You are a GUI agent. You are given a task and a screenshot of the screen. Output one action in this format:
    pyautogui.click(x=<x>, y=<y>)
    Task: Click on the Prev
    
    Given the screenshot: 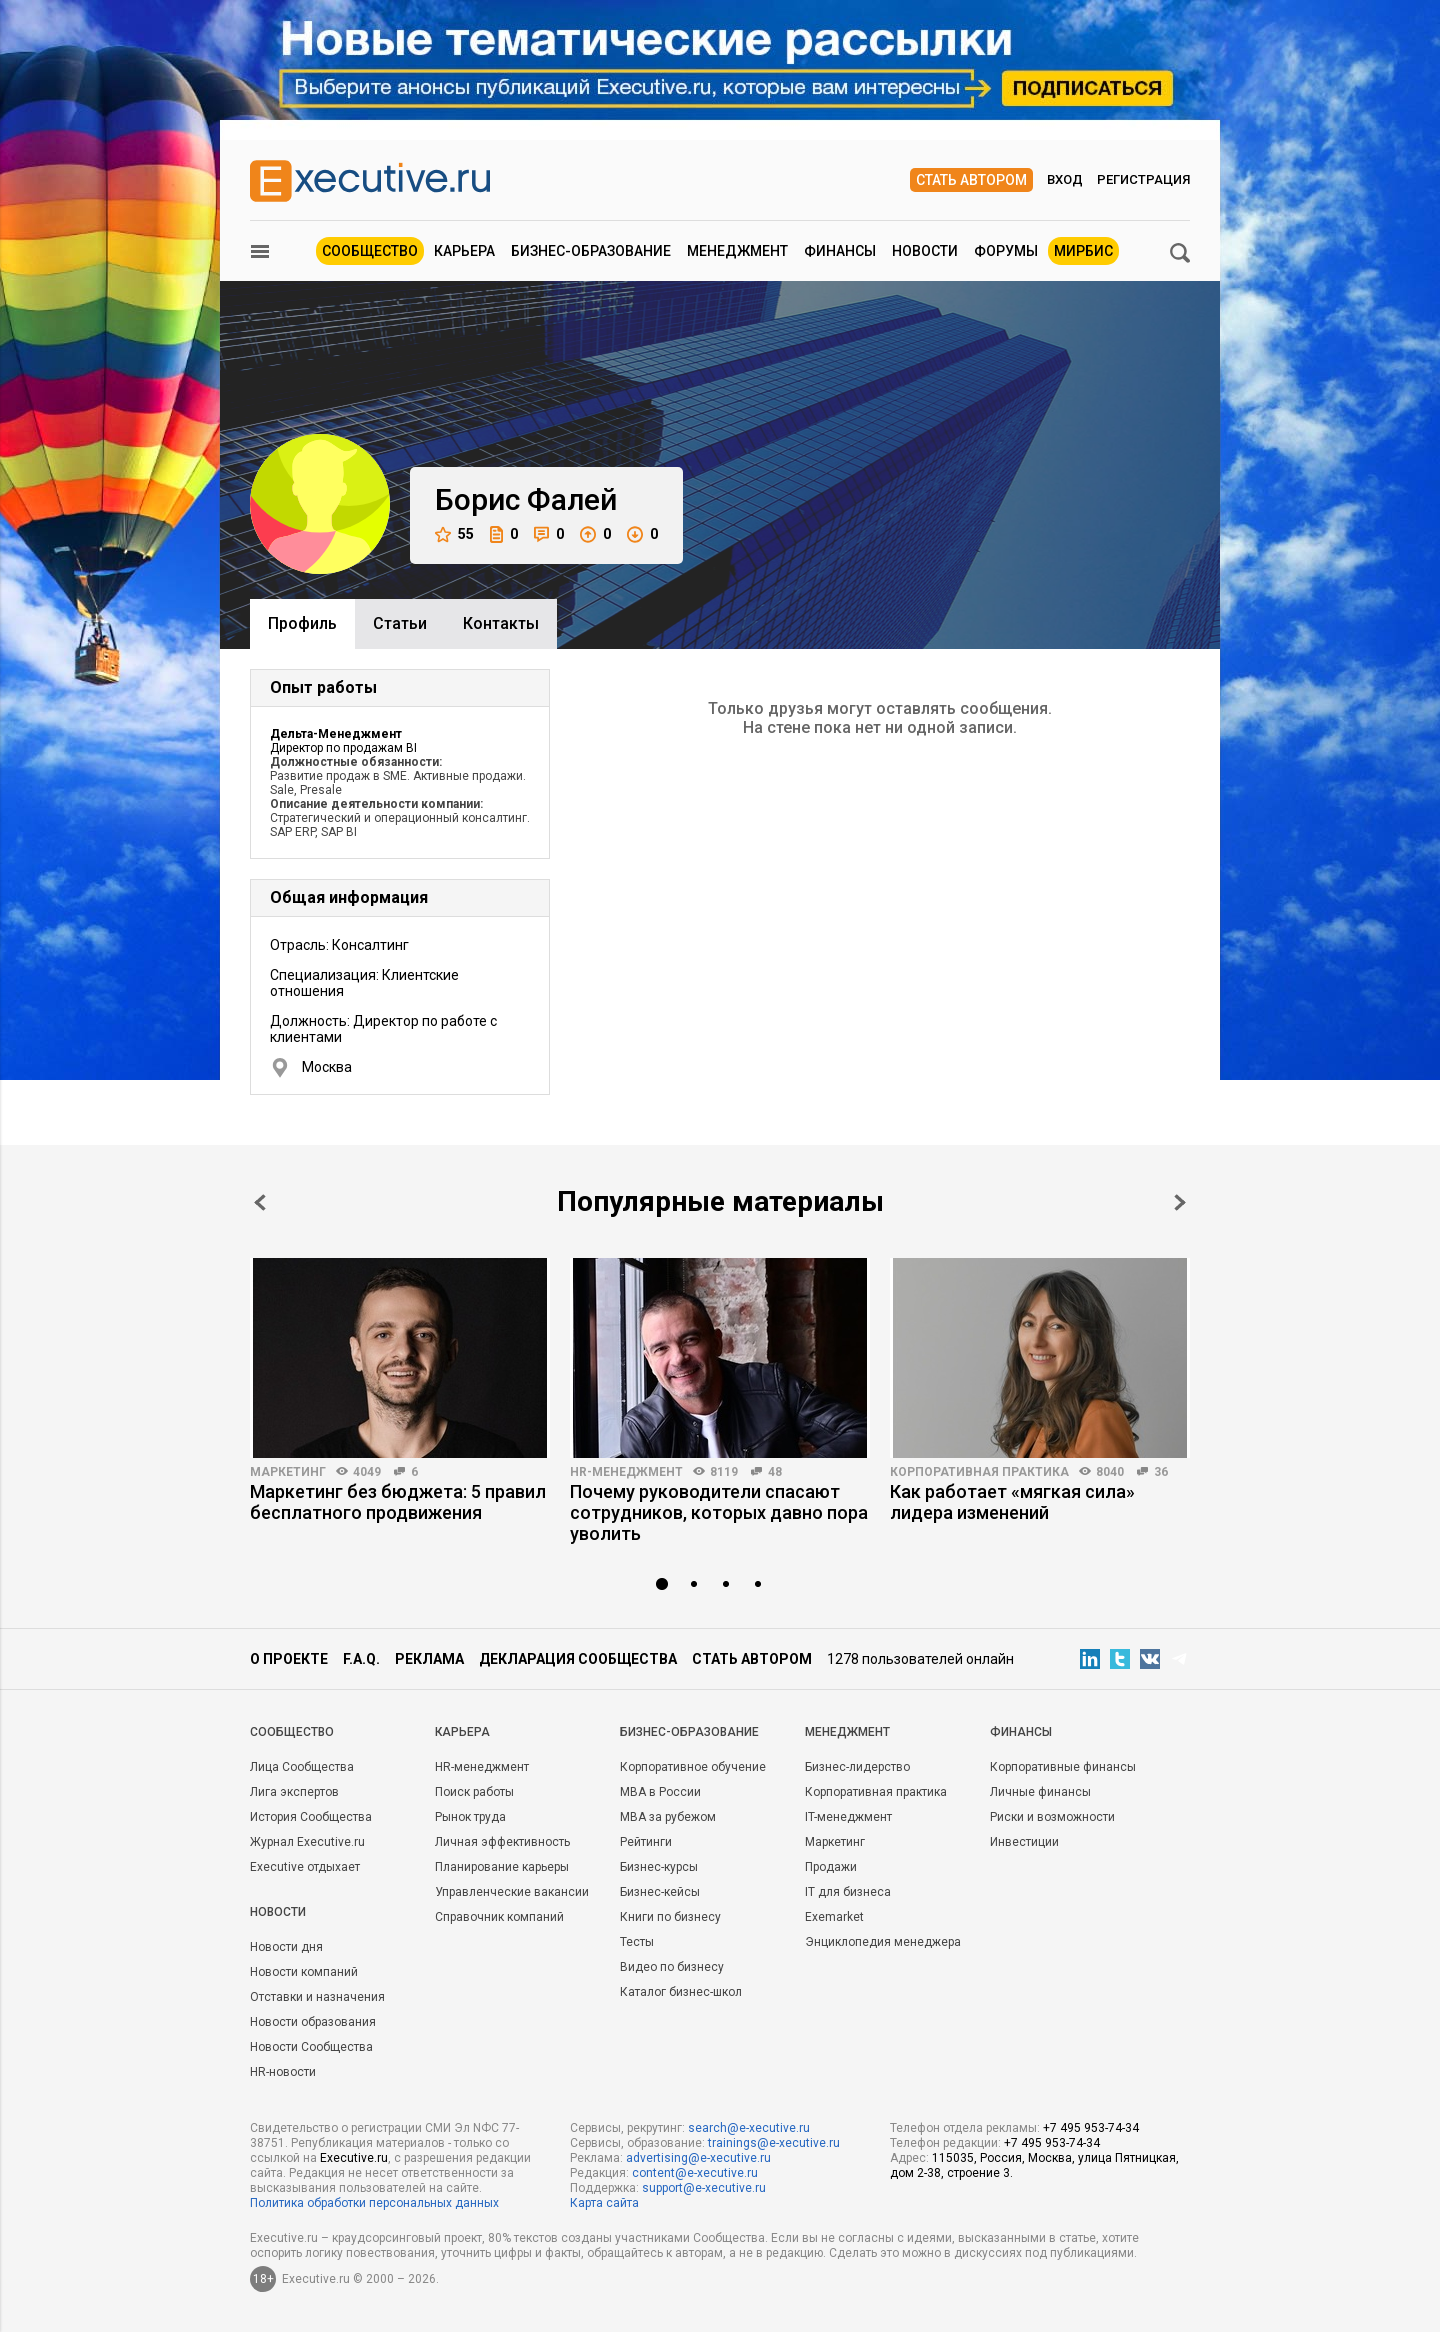 What is the action you would take?
    pyautogui.click(x=260, y=1202)
    